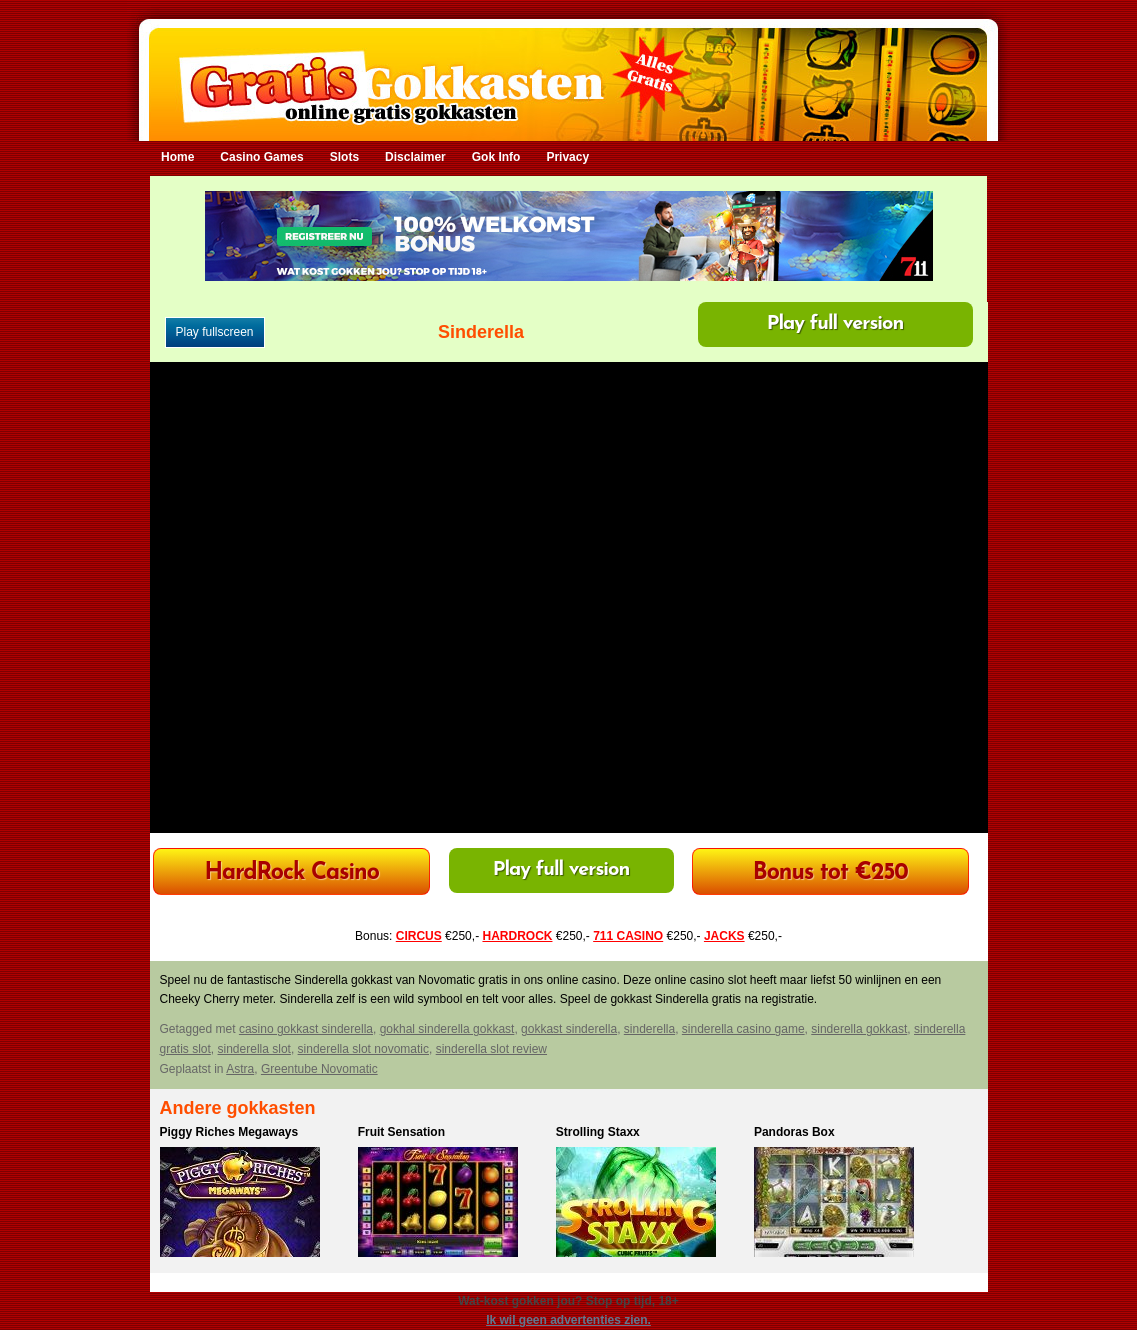  I want to click on sinderella, so click(649, 1029).